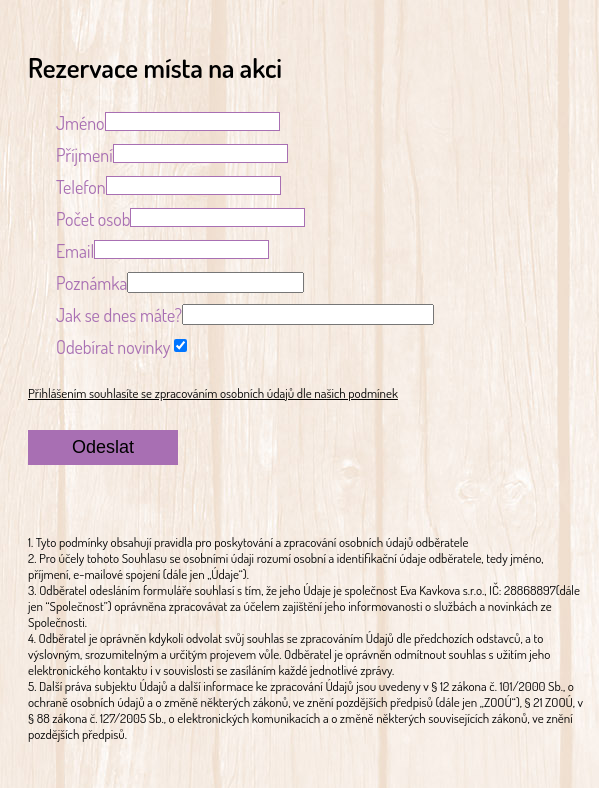  I want to click on Jak se dnes máte?, so click(119, 315).